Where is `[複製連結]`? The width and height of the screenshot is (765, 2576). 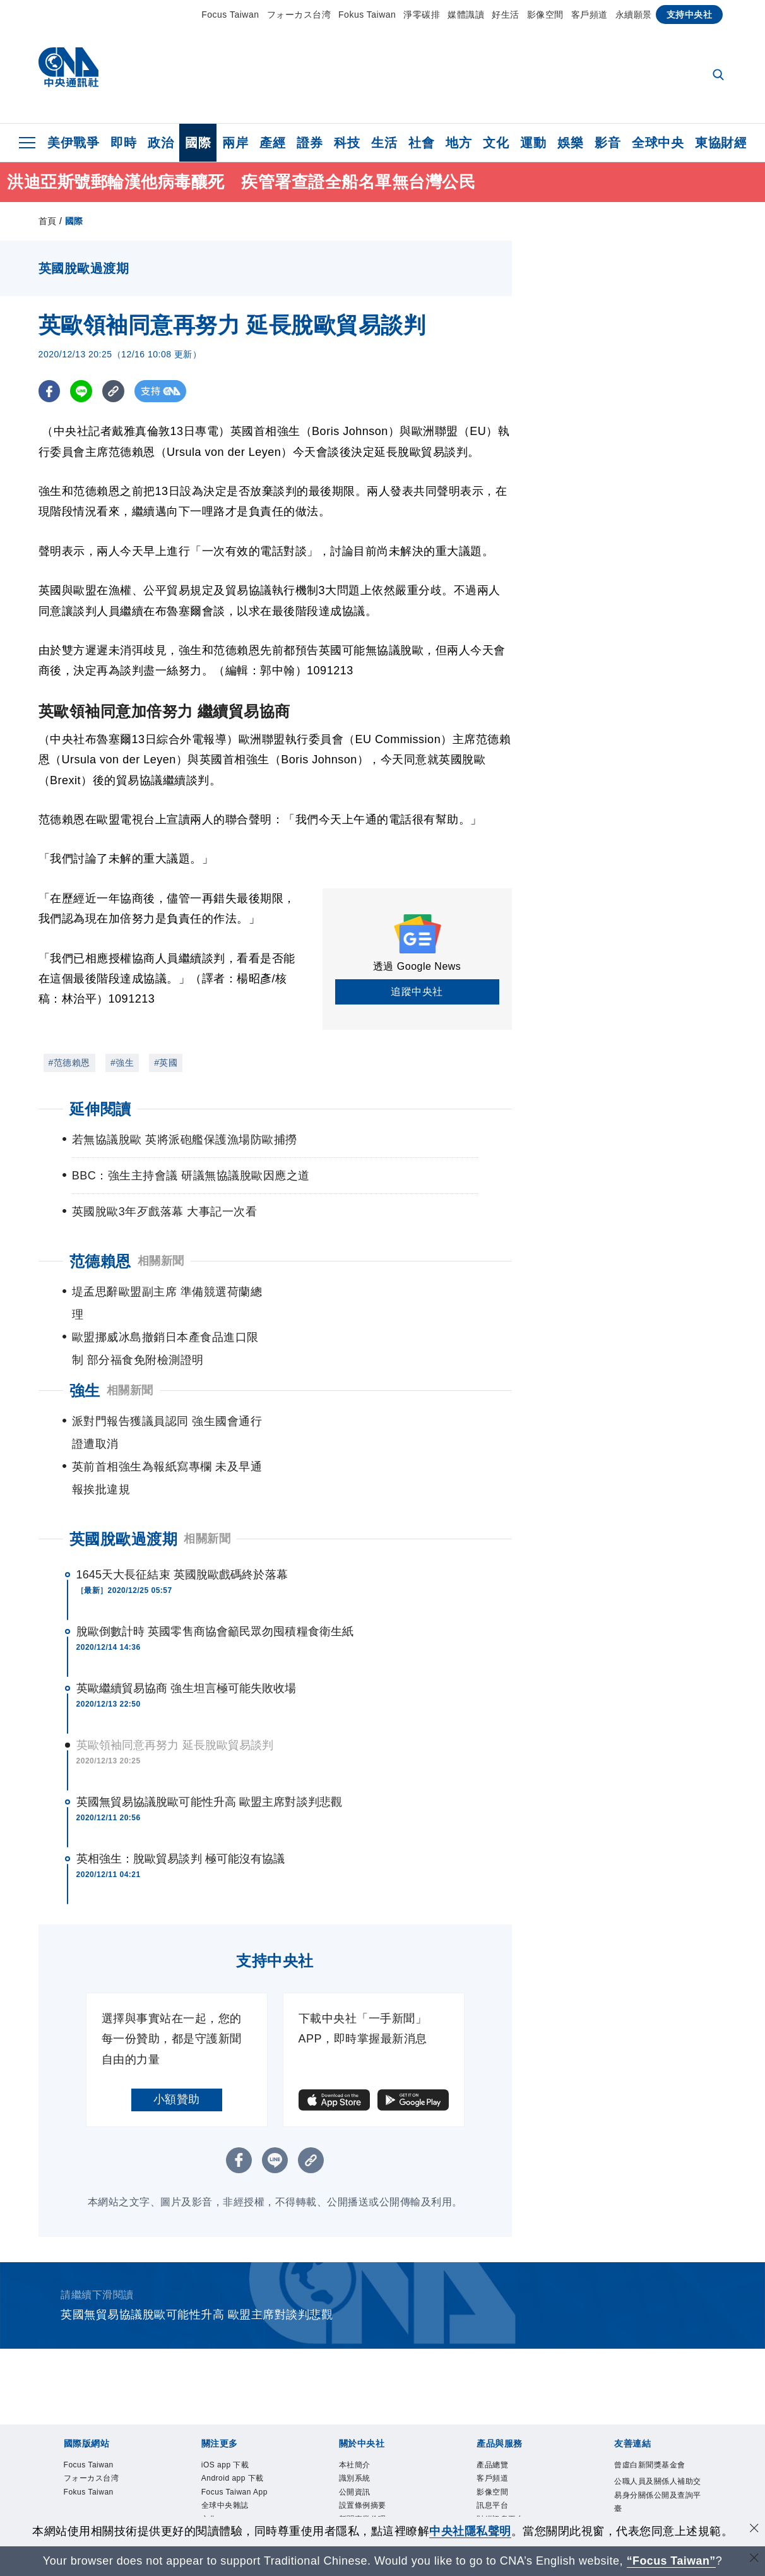
[複製連結] is located at coordinates (114, 391).